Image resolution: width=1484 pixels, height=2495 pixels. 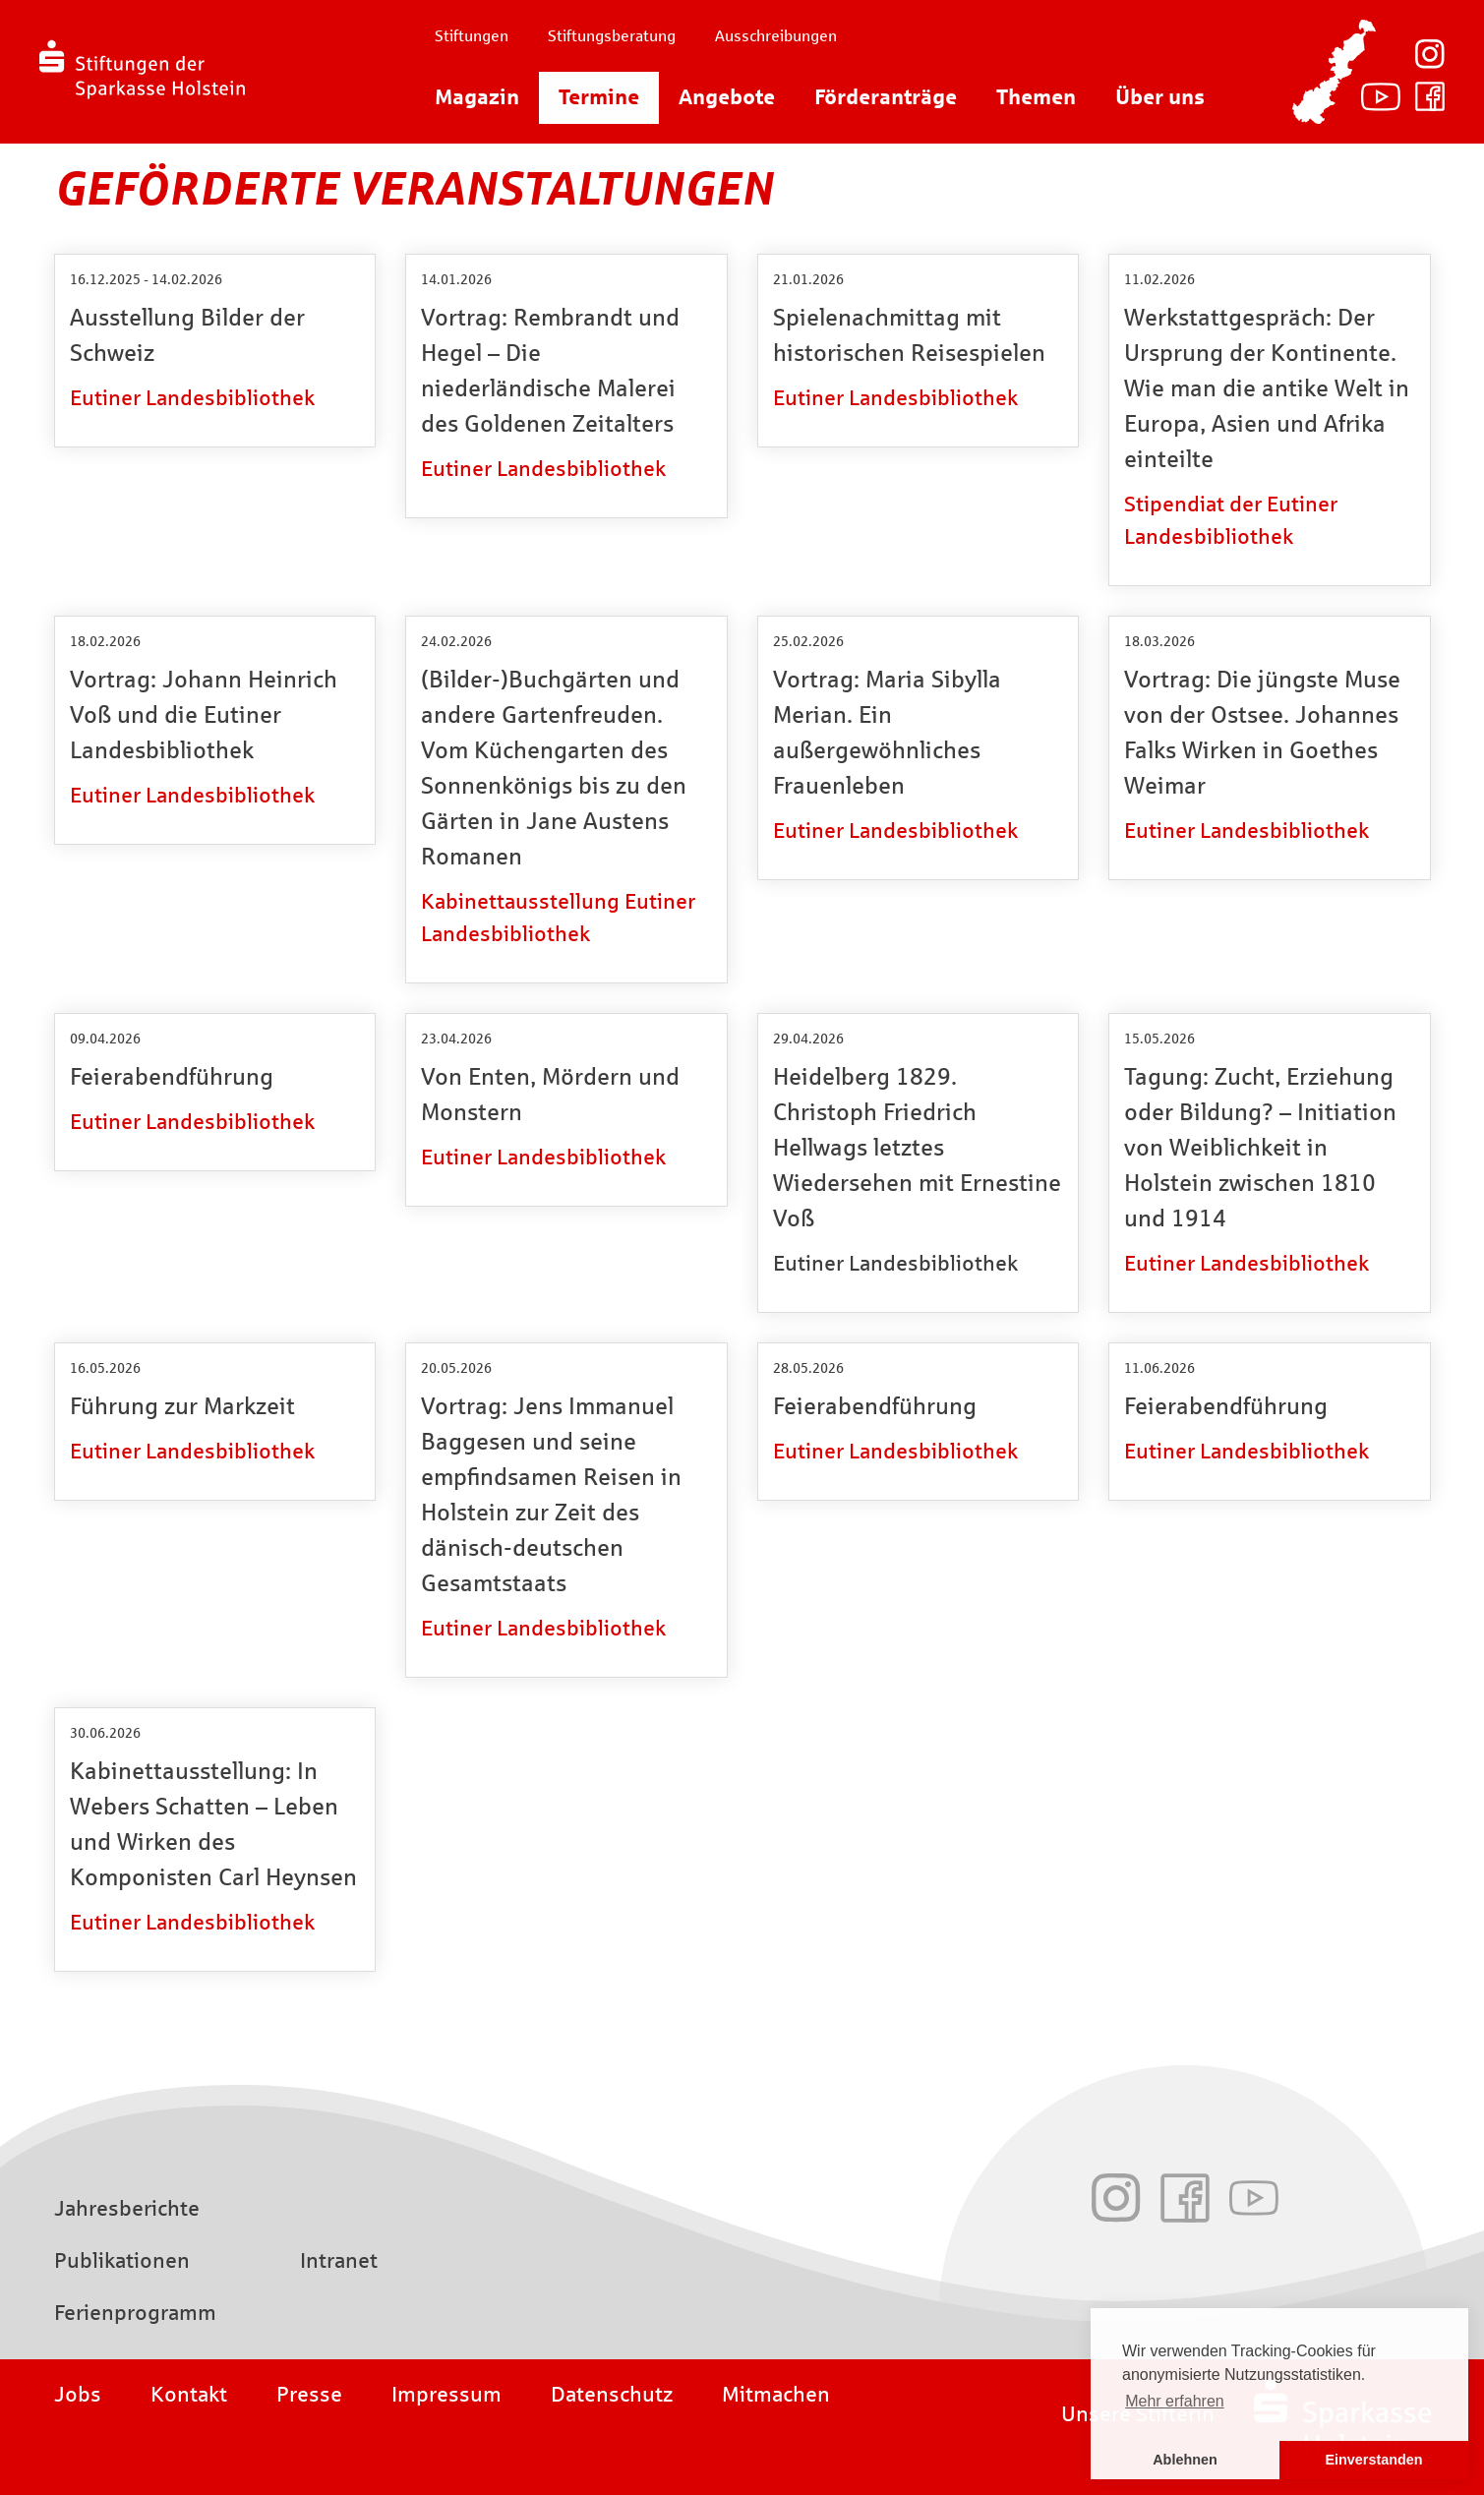 What do you see at coordinates (1430, 96) in the screenshot?
I see `Facebook` at bounding box center [1430, 96].